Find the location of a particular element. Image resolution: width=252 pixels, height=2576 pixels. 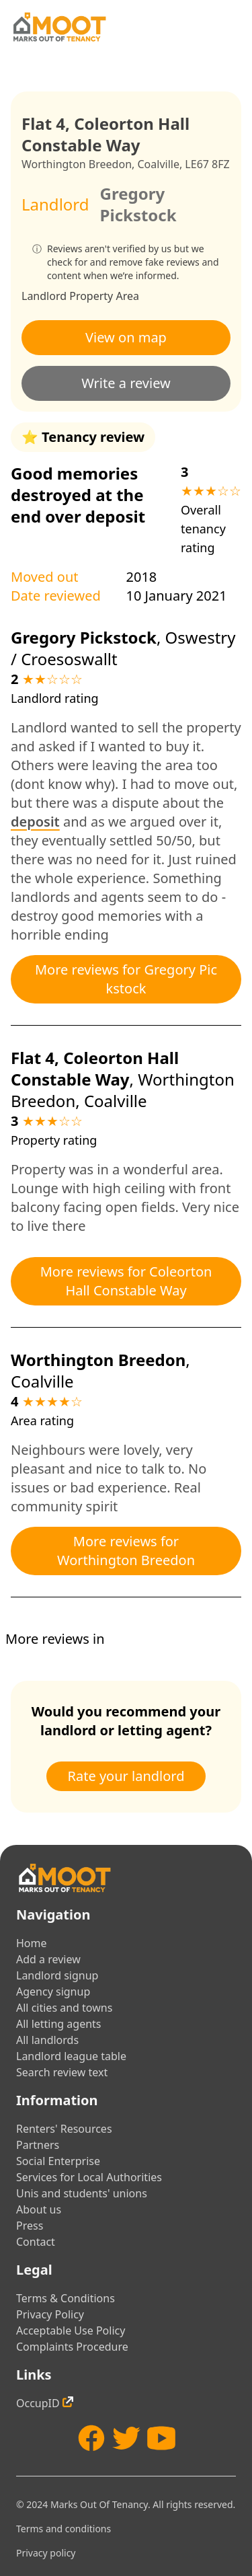

Privacy policy is located at coordinates (46, 2552).